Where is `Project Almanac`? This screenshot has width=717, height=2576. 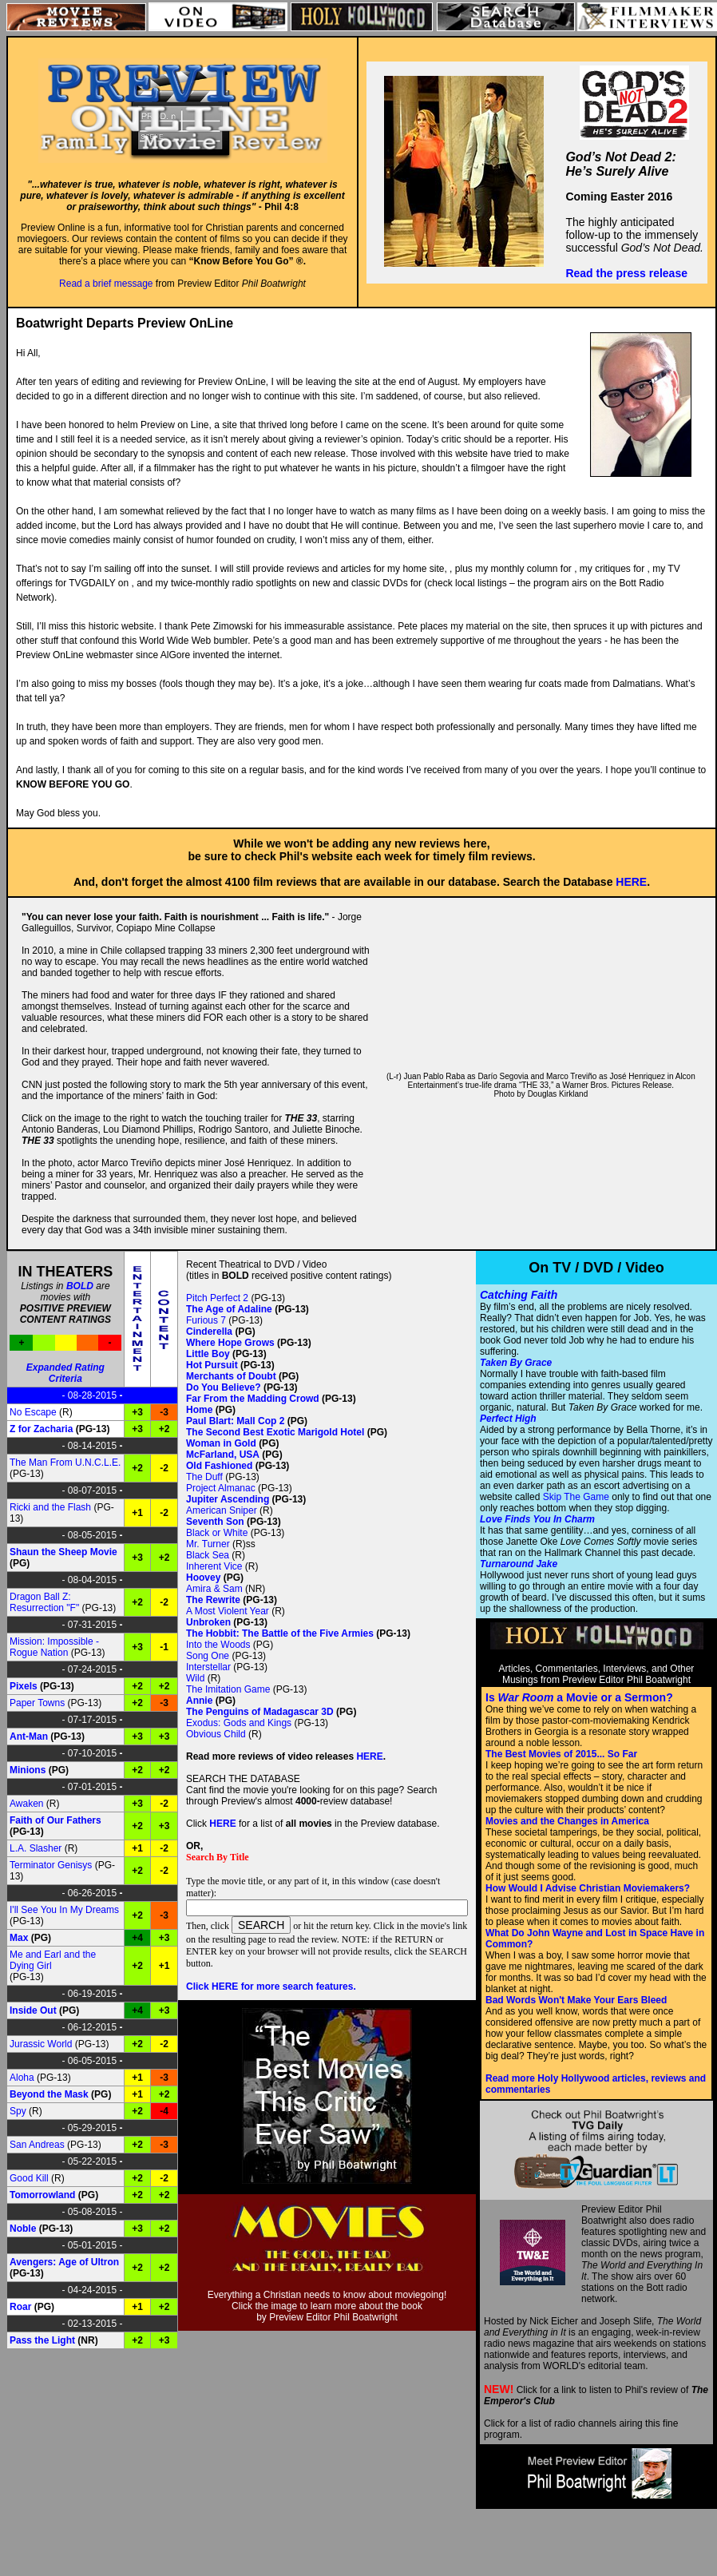
Project Almanac is located at coordinates (221, 1488).